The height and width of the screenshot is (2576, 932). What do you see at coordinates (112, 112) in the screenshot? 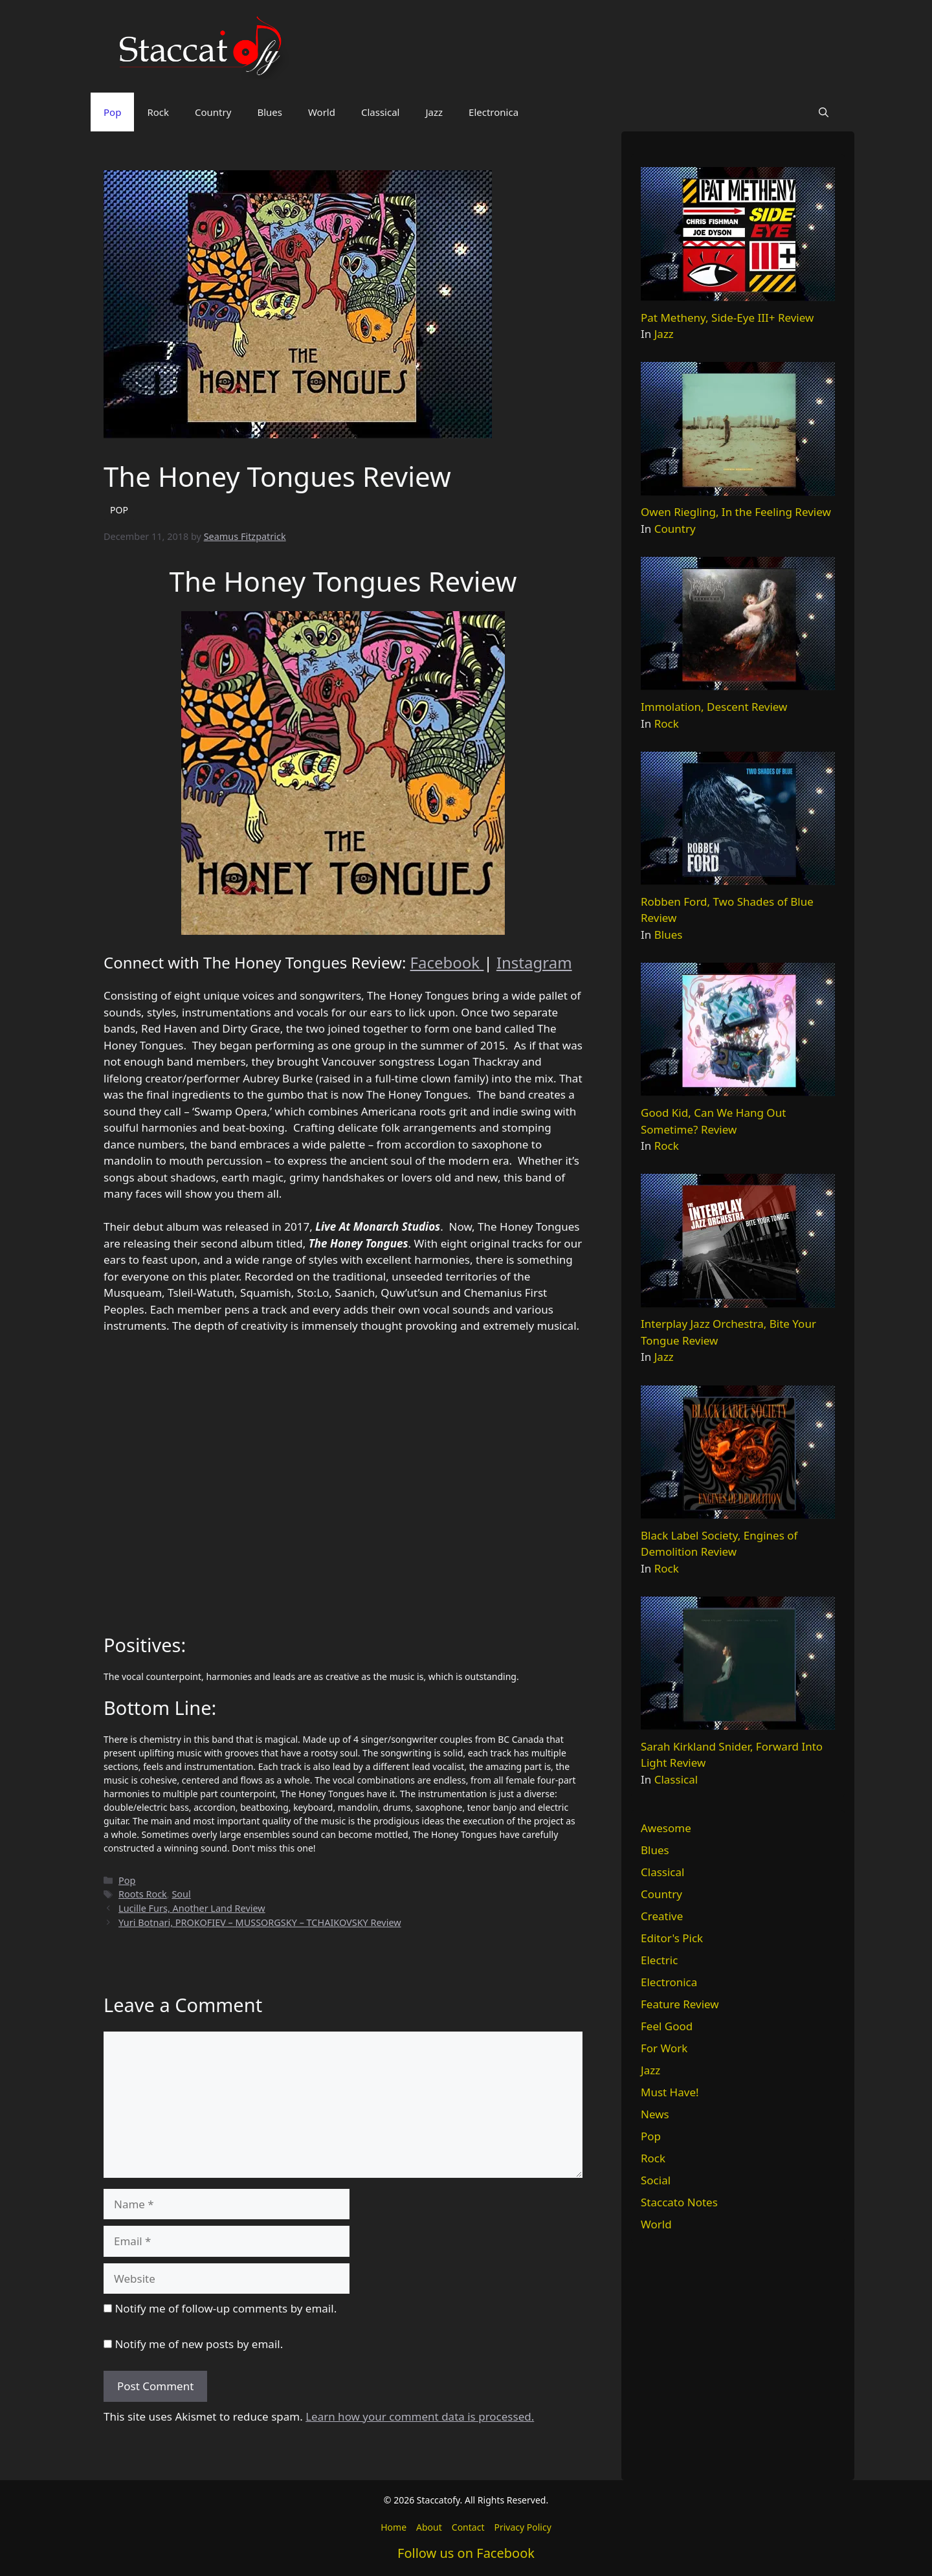
I see `Pop` at bounding box center [112, 112].